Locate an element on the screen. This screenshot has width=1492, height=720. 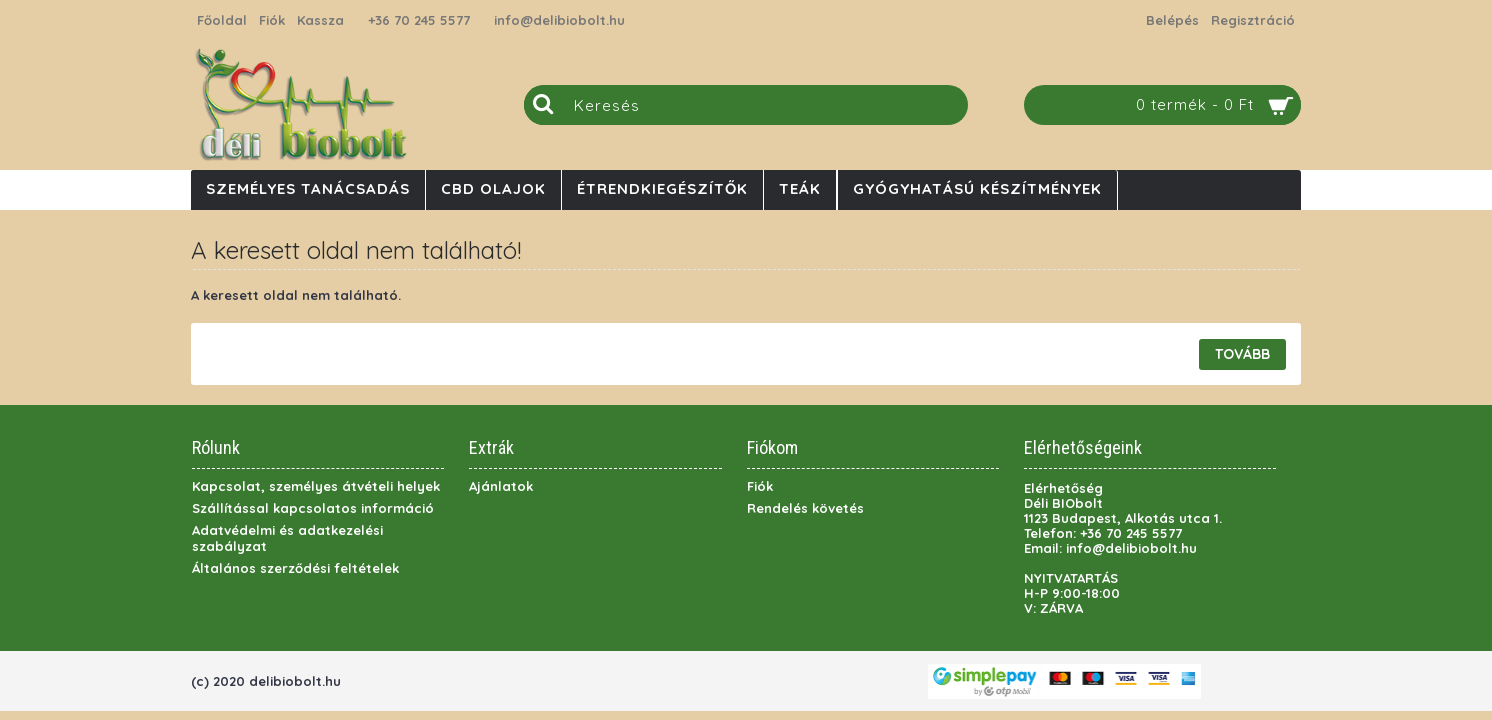
Kapcsolat, személyes átvételi helyek is located at coordinates (316, 486).